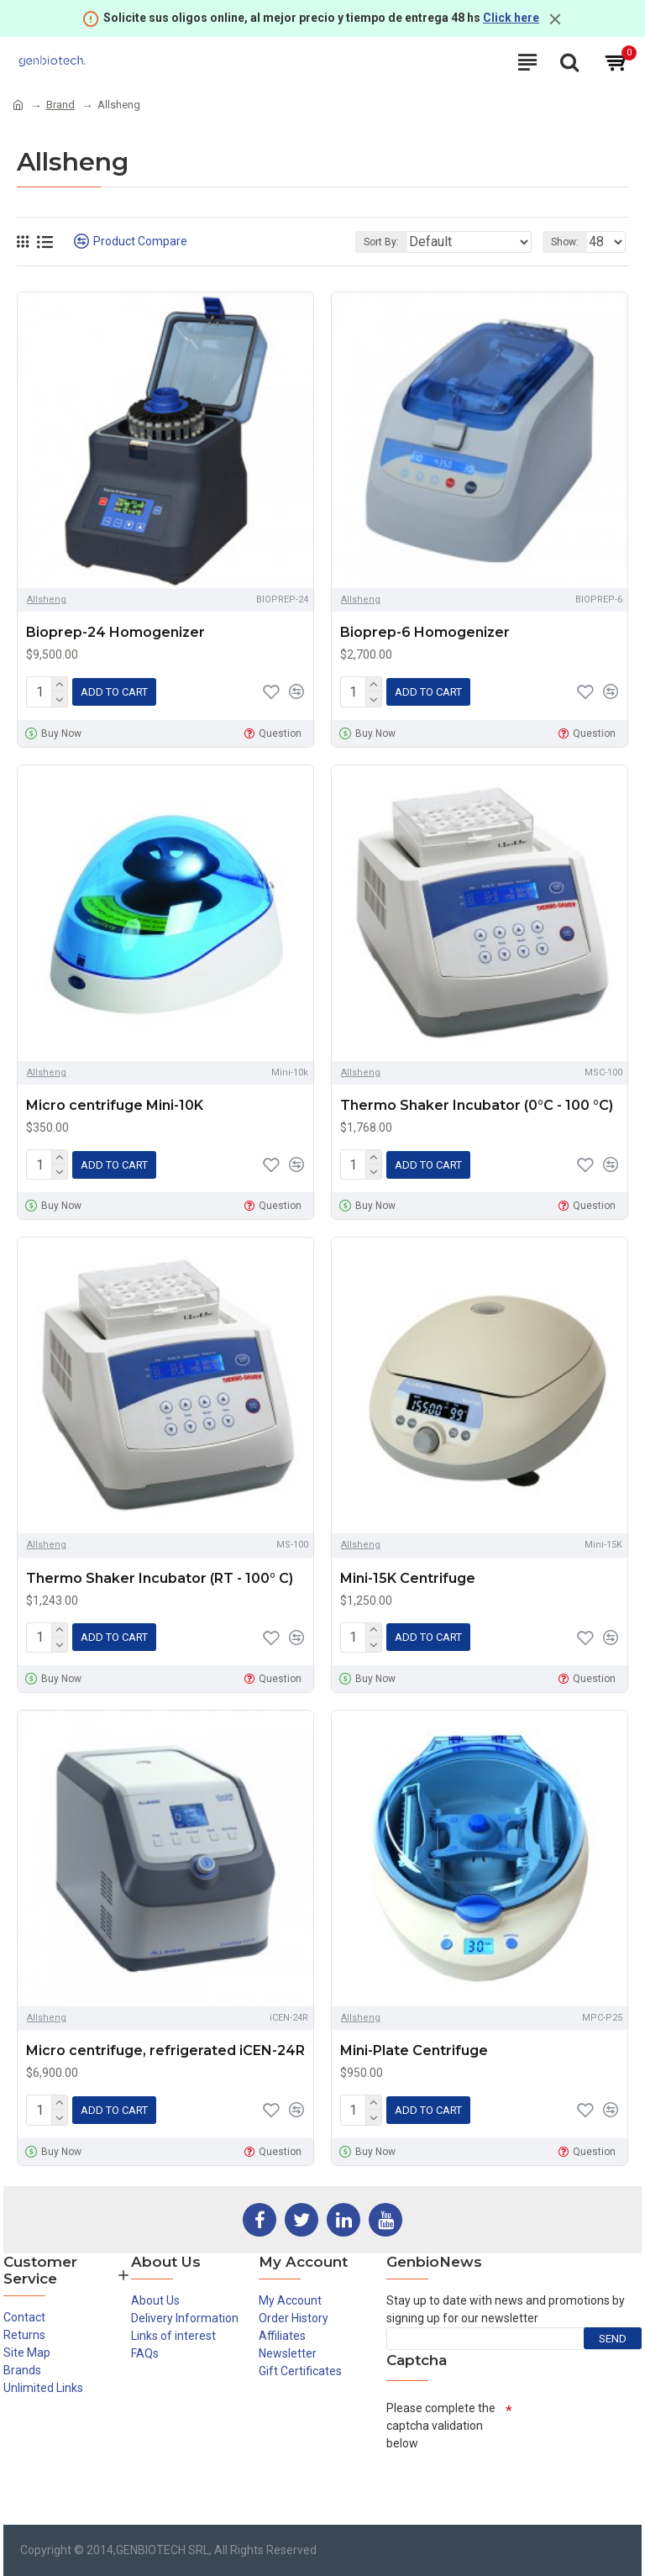 This screenshot has height=2576, width=645. I want to click on Click here, so click(511, 17).